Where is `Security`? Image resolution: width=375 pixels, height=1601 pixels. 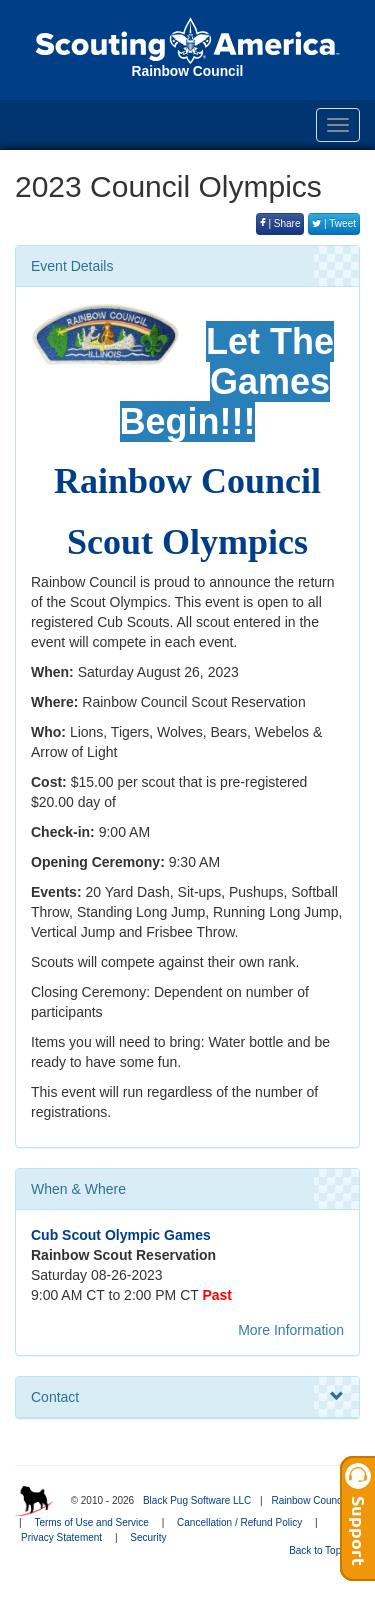
Security is located at coordinates (148, 1537).